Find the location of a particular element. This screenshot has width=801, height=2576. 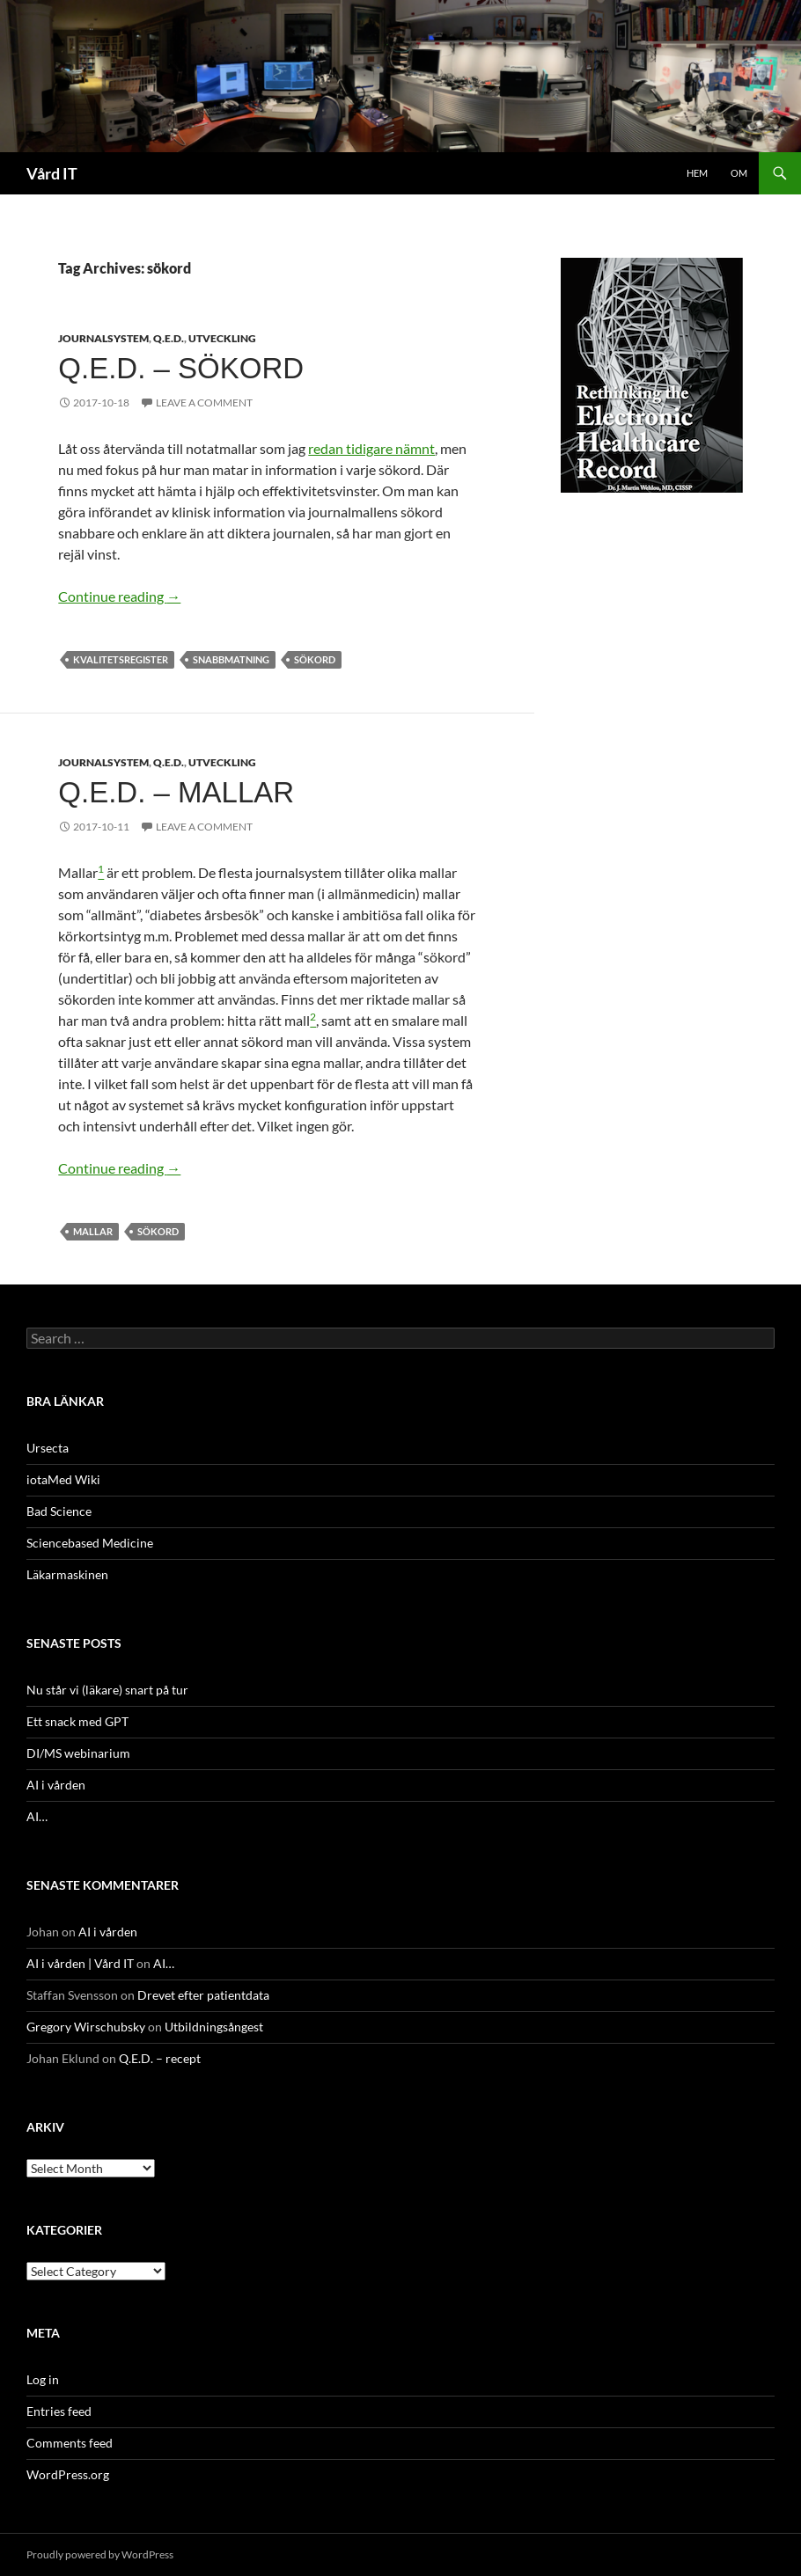

Läkarmaskinen is located at coordinates (67, 1574).